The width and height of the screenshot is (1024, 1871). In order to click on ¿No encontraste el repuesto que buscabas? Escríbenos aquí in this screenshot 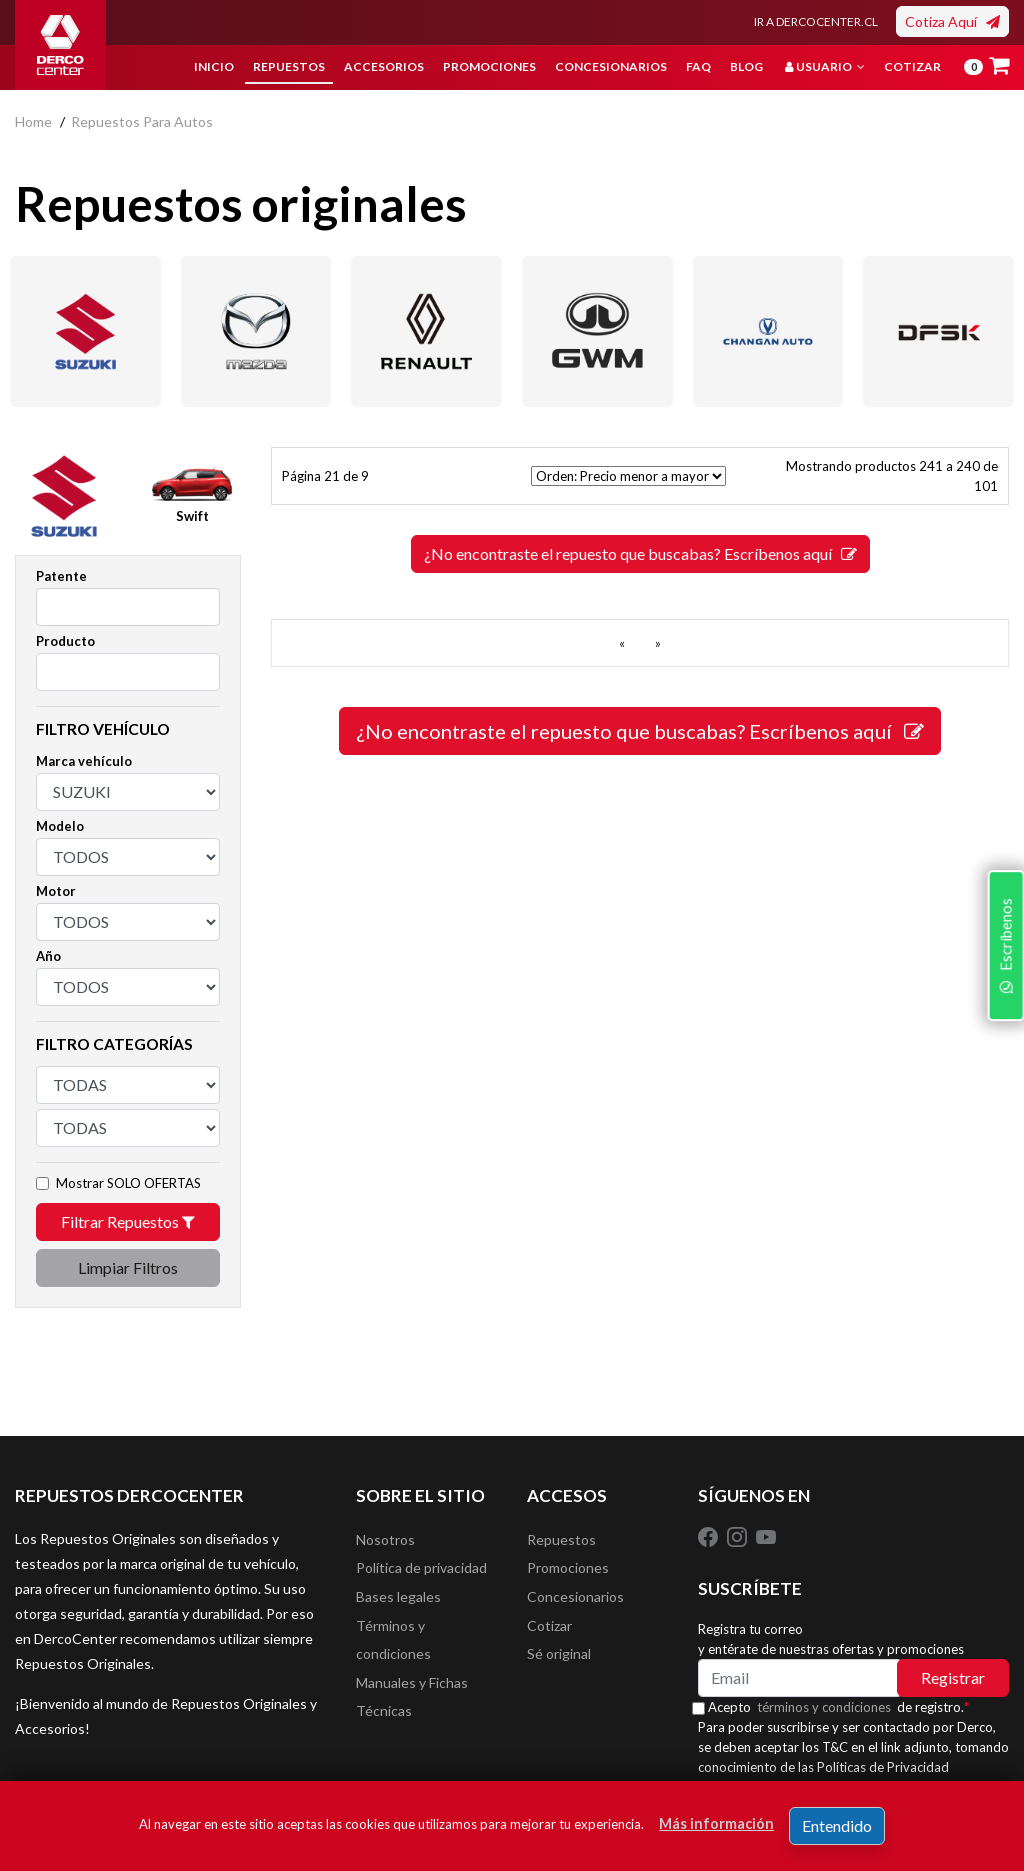, I will do `click(640, 553)`.